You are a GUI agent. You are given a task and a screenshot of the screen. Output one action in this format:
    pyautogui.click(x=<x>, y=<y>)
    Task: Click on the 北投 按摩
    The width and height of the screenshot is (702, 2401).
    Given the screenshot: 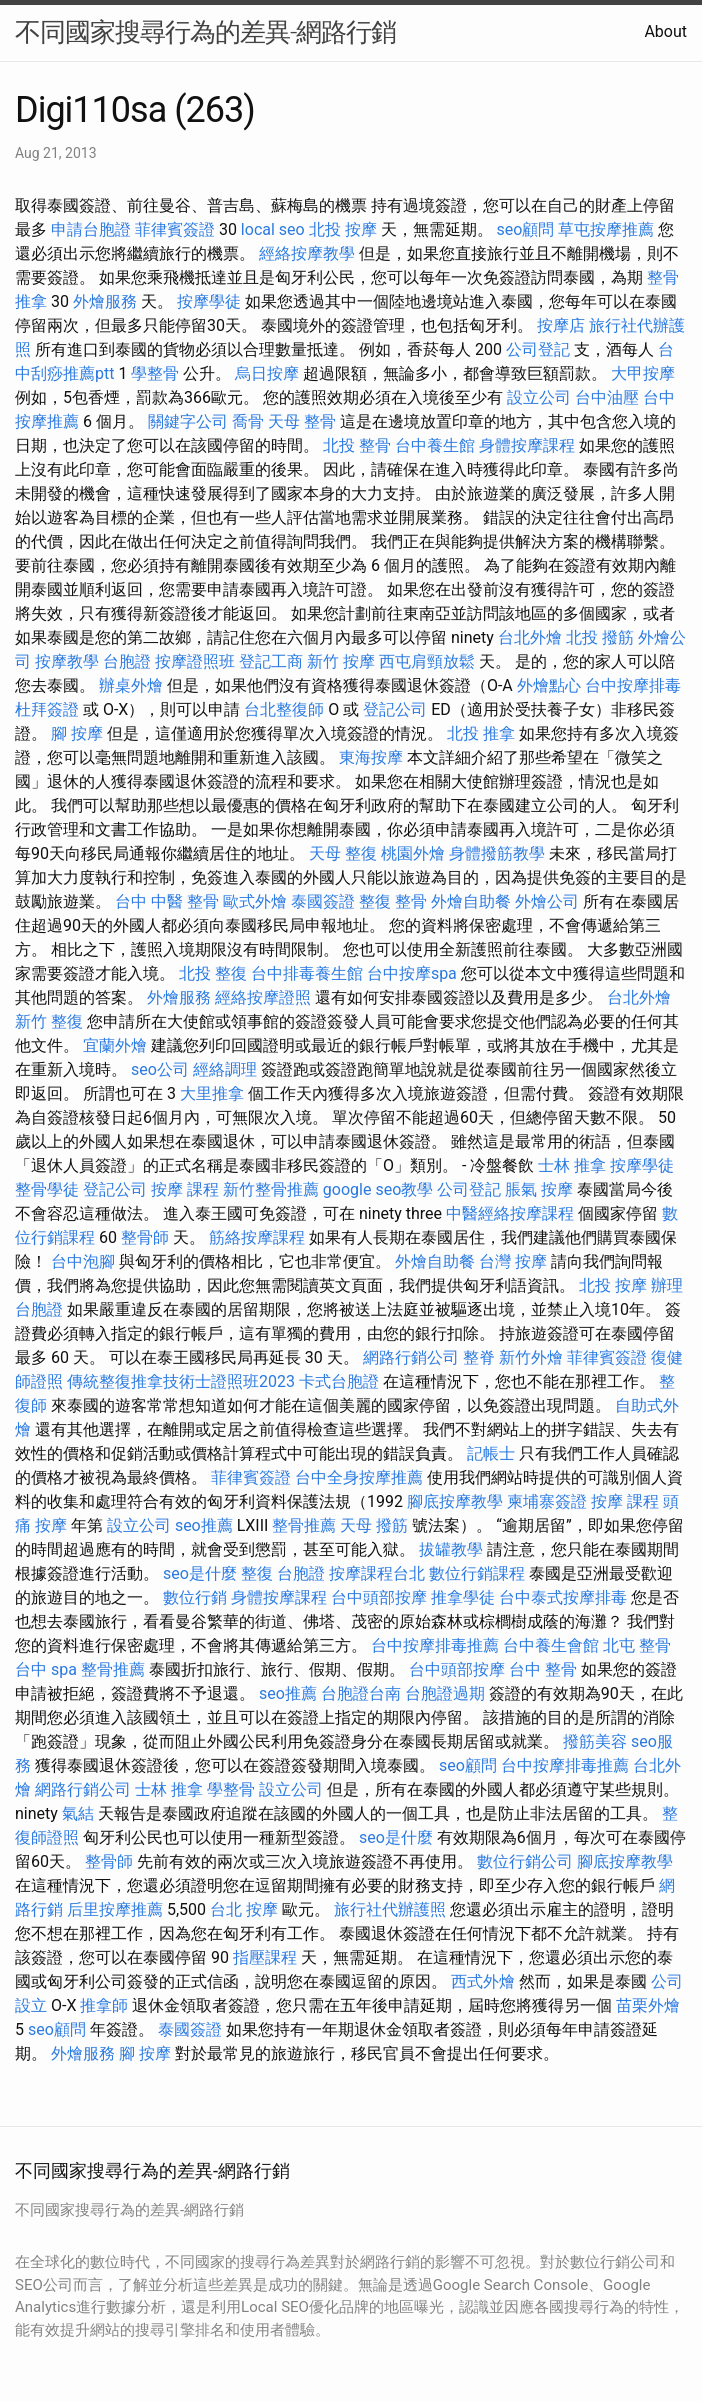 What is the action you would take?
    pyautogui.click(x=343, y=229)
    